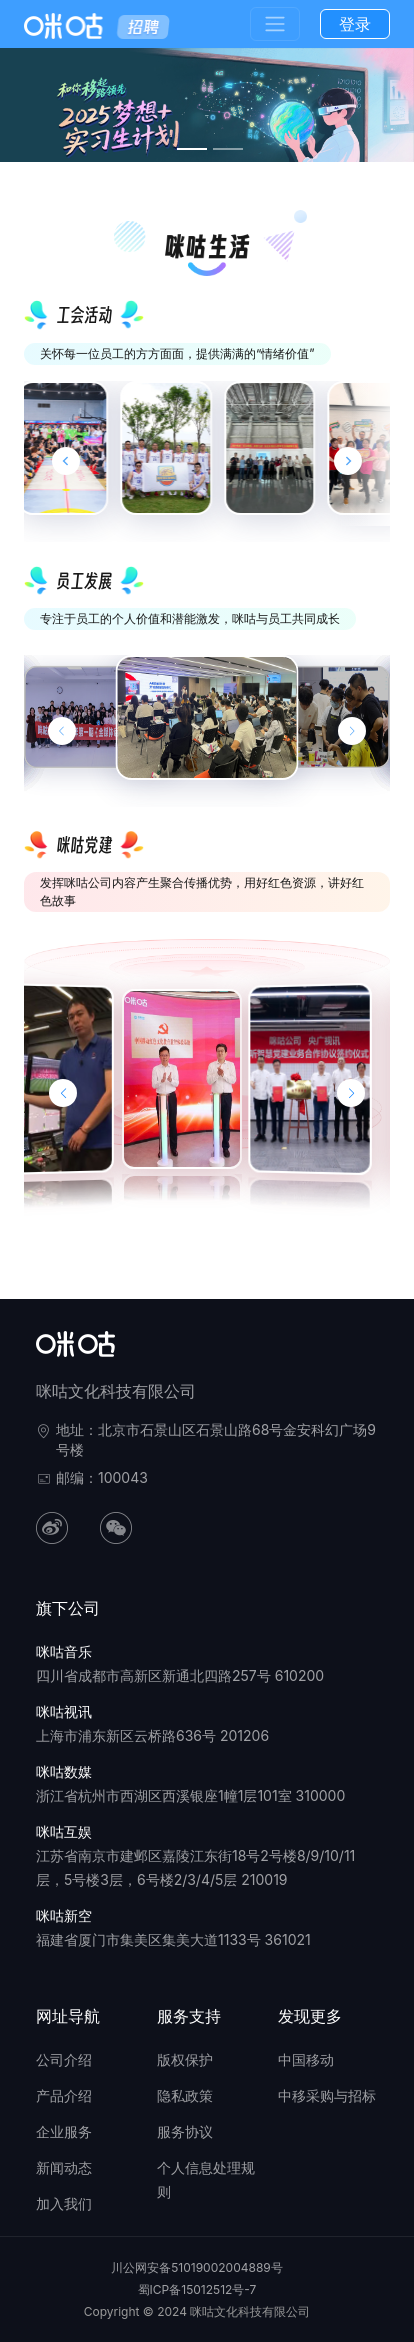 This screenshot has height=2342, width=414. What do you see at coordinates (185, 2059) in the screenshot?
I see `版权保护` at bounding box center [185, 2059].